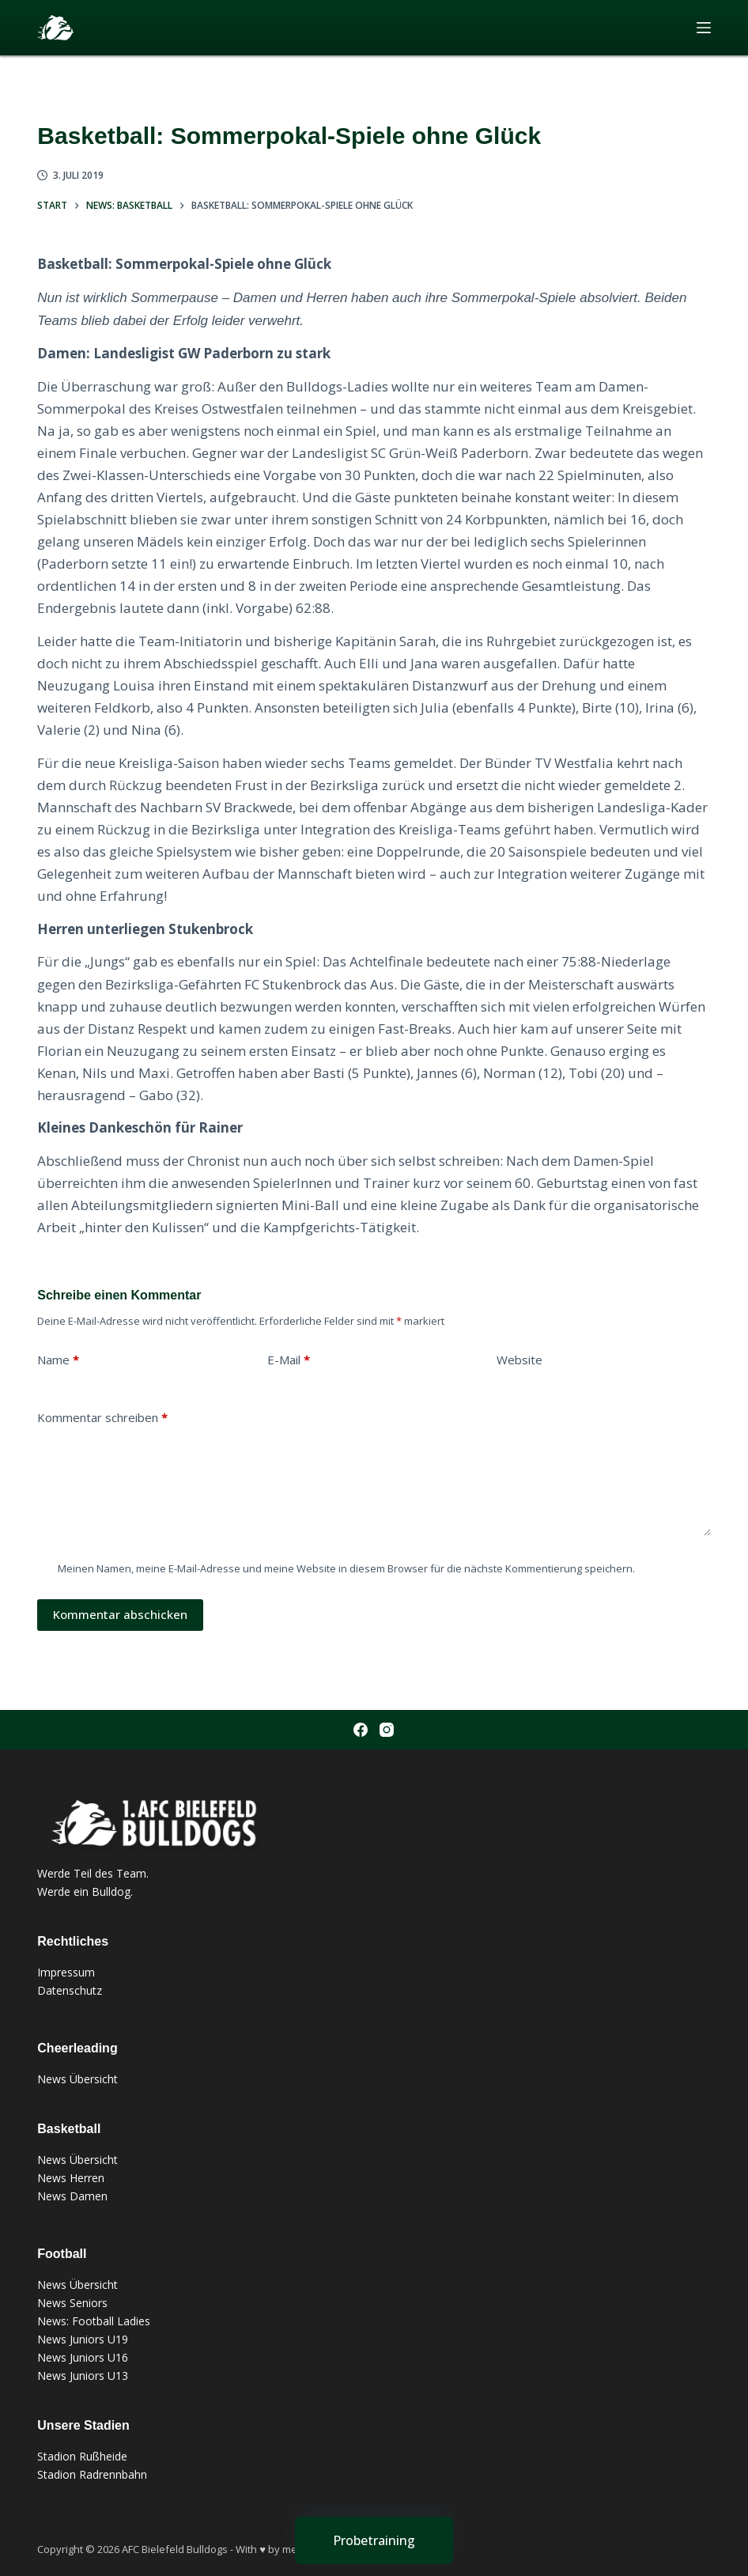  What do you see at coordinates (92, 2474) in the screenshot?
I see `Stadion Radrennbahn` at bounding box center [92, 2474].